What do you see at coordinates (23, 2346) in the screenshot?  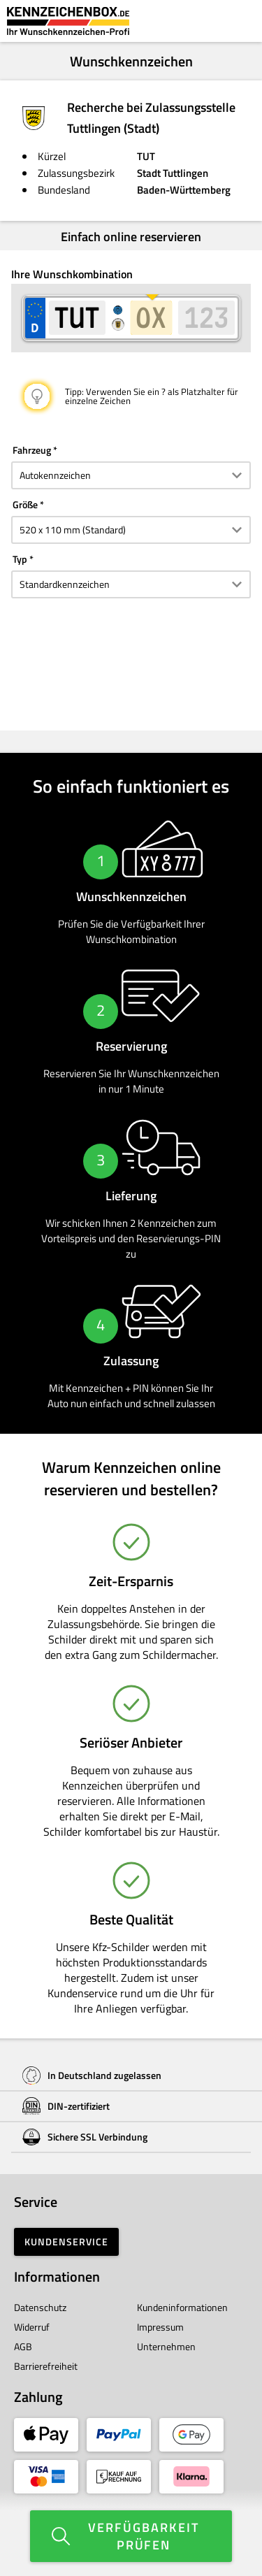 I see `AGB` at bounding box center [23, 2346].